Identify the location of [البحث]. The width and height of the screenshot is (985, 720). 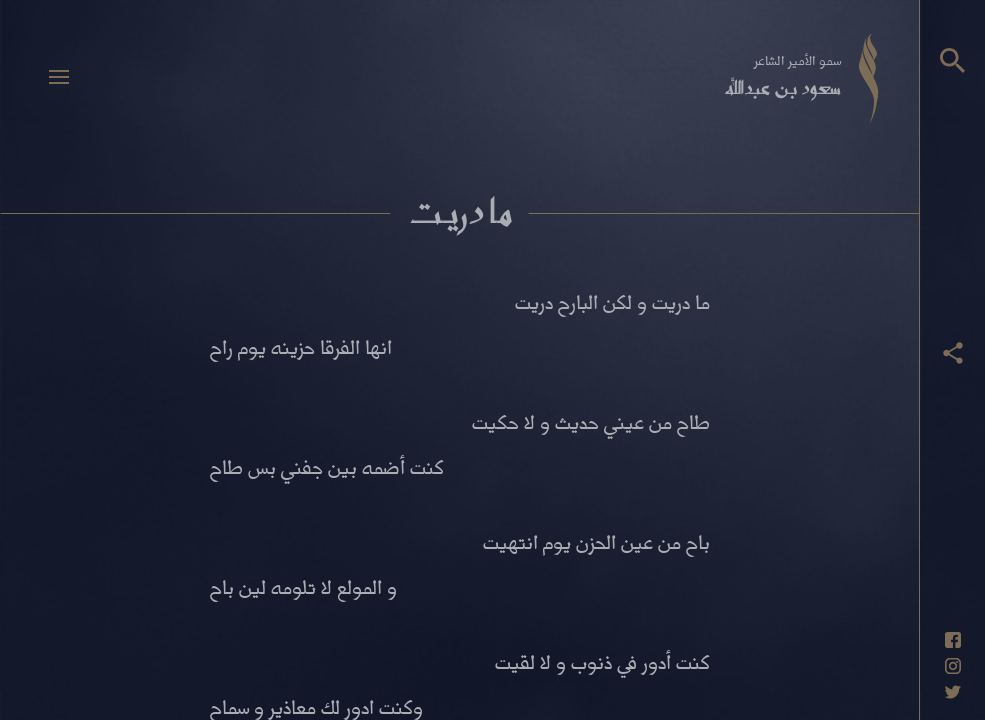
(952, 60).